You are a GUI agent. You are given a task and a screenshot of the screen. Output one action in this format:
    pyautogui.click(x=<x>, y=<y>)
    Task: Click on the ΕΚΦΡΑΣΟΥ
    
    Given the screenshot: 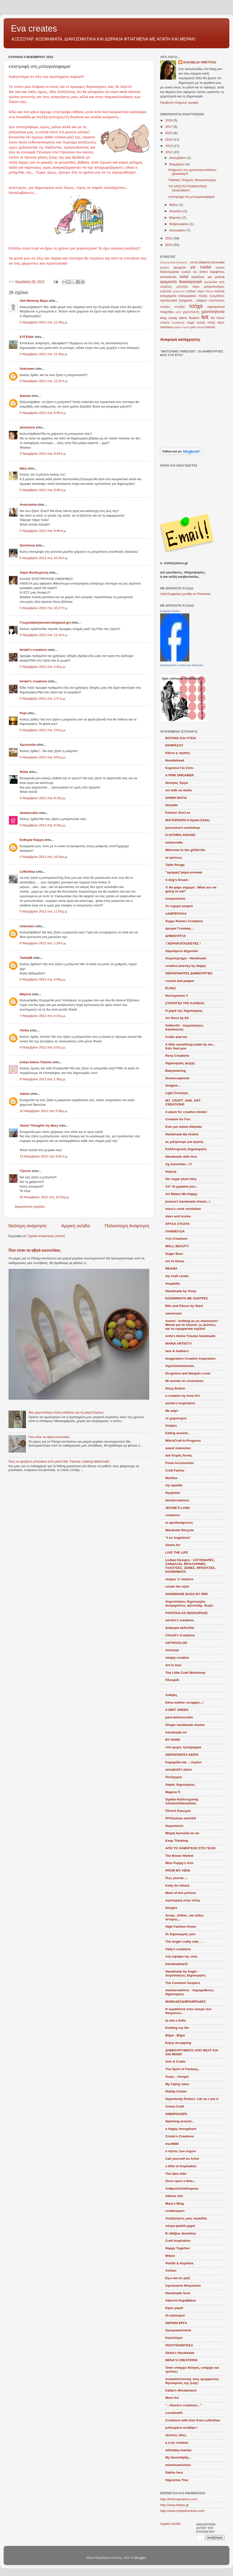 What is the action you would take?
    pyautogui.click(x=174, y=745)
    